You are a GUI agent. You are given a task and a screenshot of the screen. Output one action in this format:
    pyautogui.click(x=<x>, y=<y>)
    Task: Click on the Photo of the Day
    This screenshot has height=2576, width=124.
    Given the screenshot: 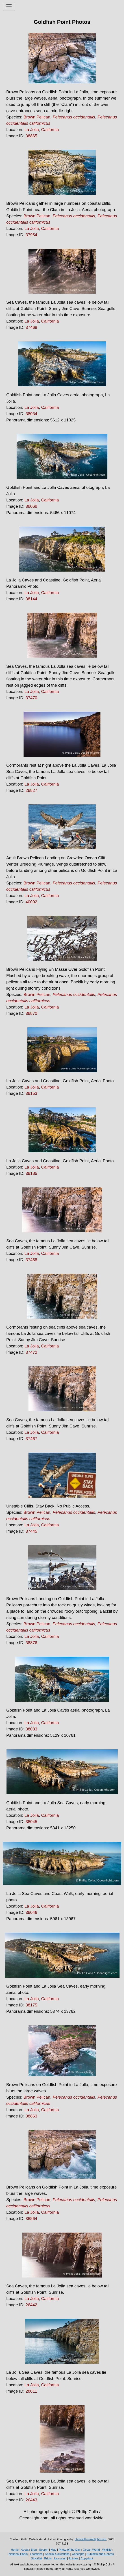 What is the action you would take?
    pyautogui.click(x=69, y=2549)
    